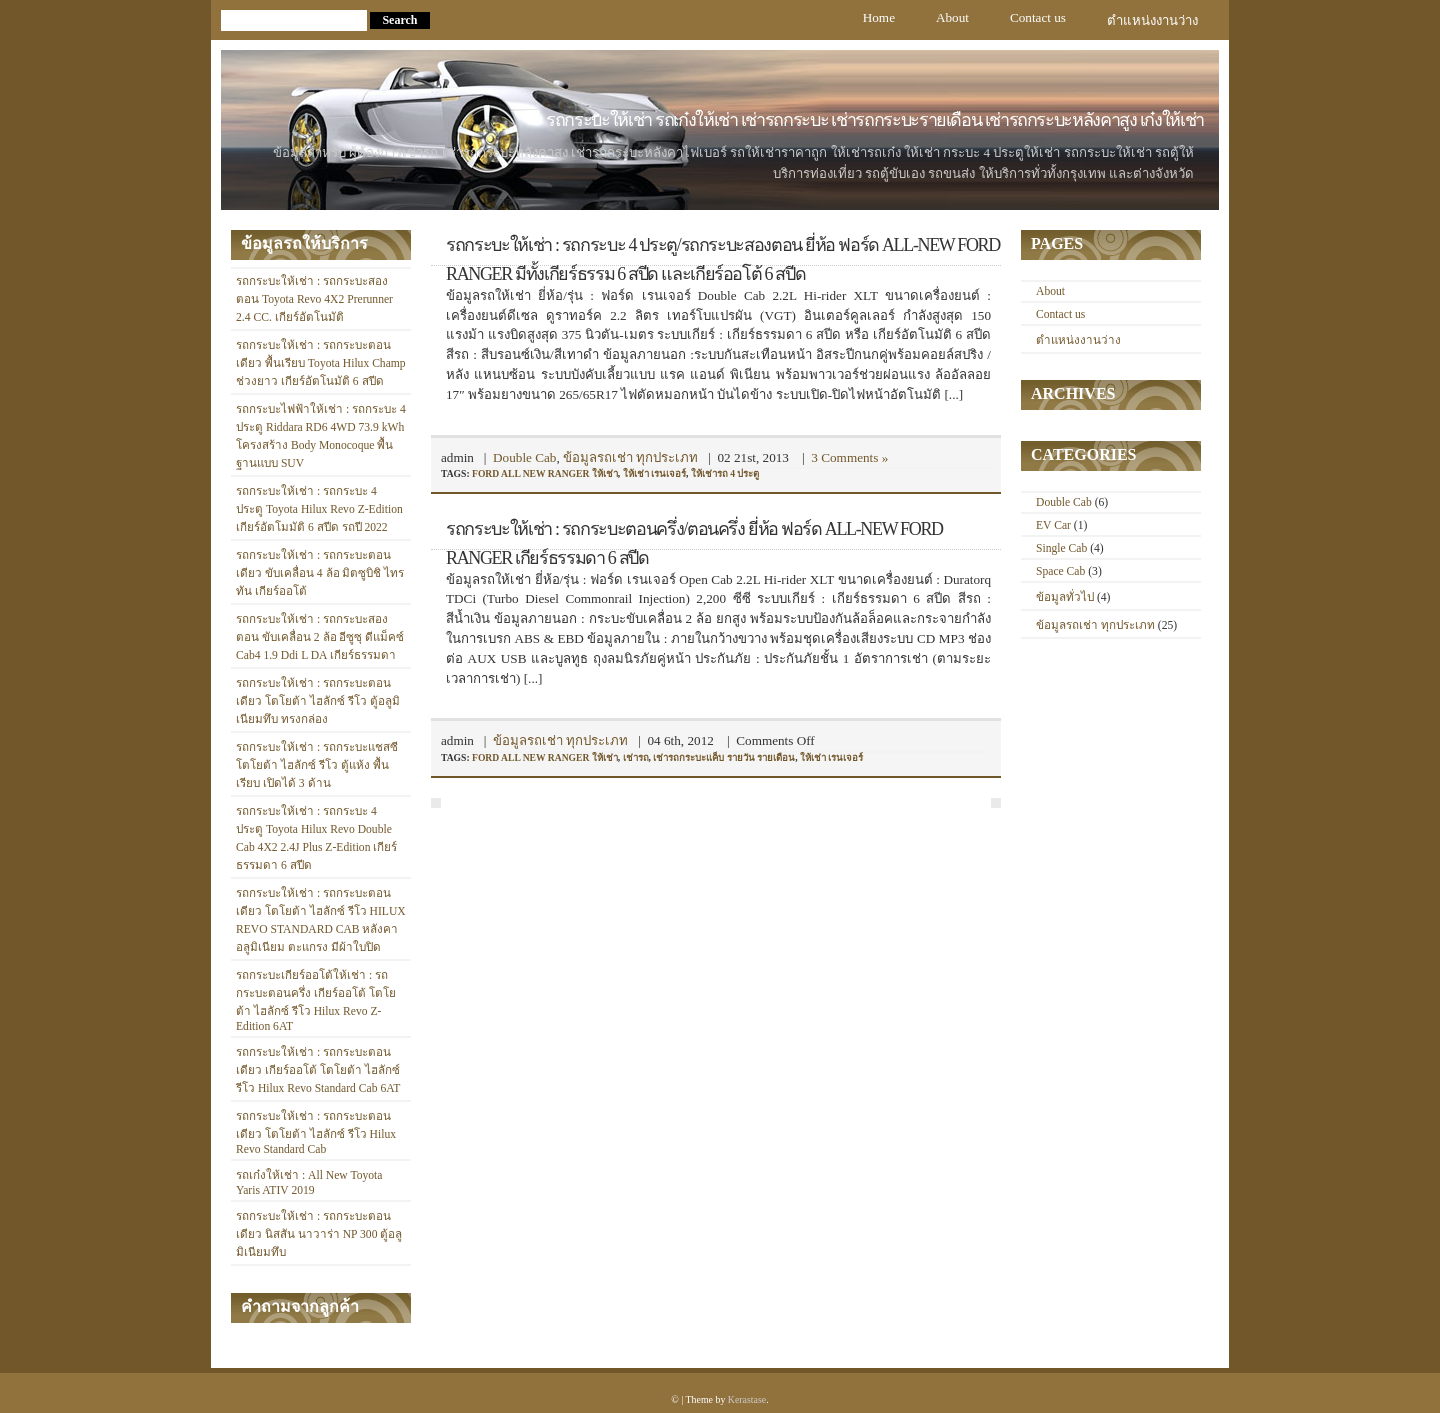  I want to click on รถกระบะให้เช่า : รถกระบะสองตอน Toyota Revo 4X2 Prerunner 2.4 CC. เกียร์อัตโนมัติ, so click(314, 299).